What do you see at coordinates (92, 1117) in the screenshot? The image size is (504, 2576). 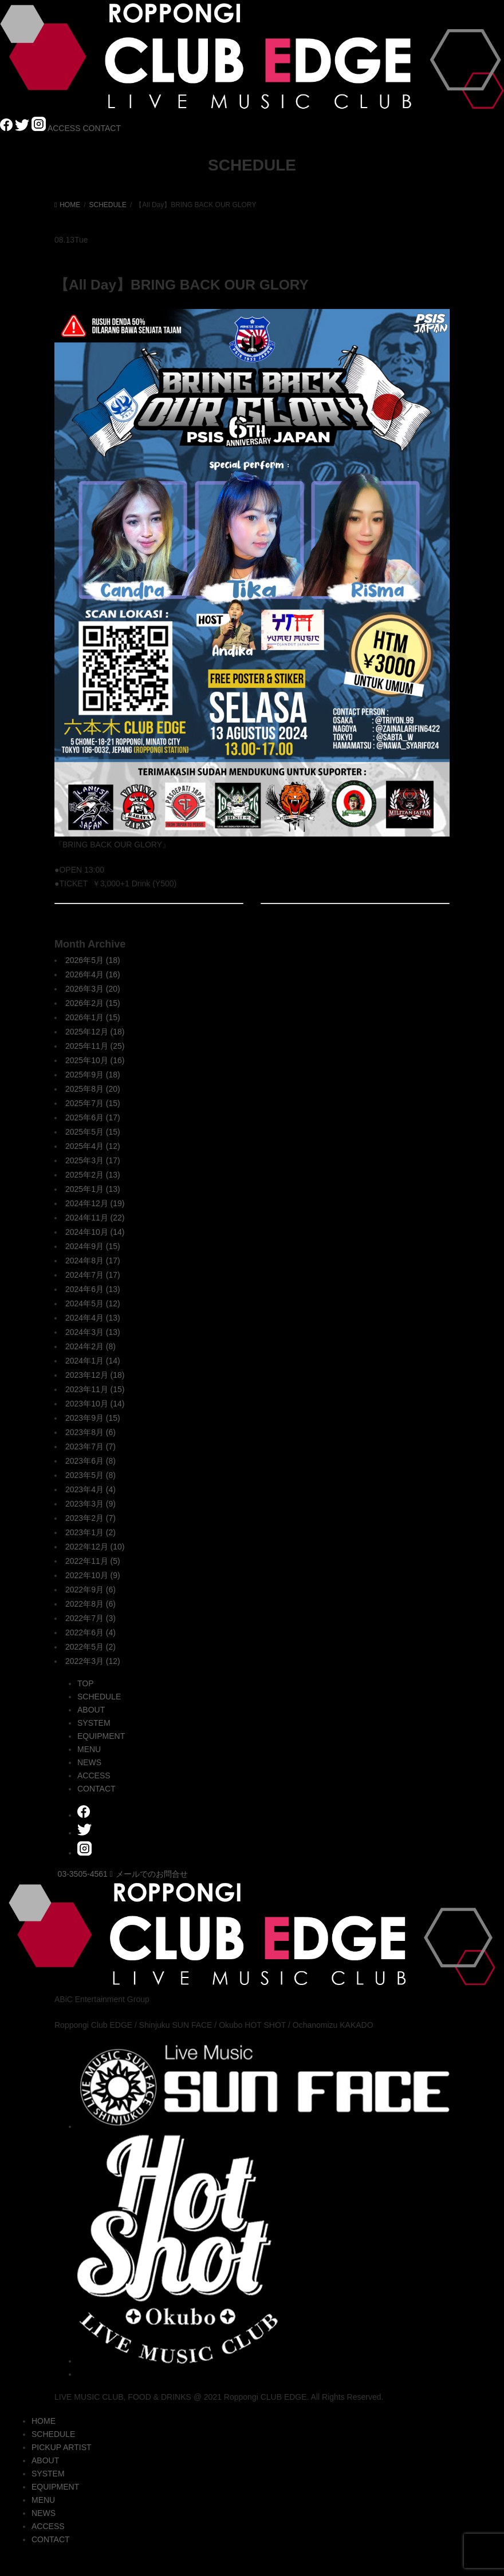 I see `2025年6月 (17)` at bounding box center [92, 1117].